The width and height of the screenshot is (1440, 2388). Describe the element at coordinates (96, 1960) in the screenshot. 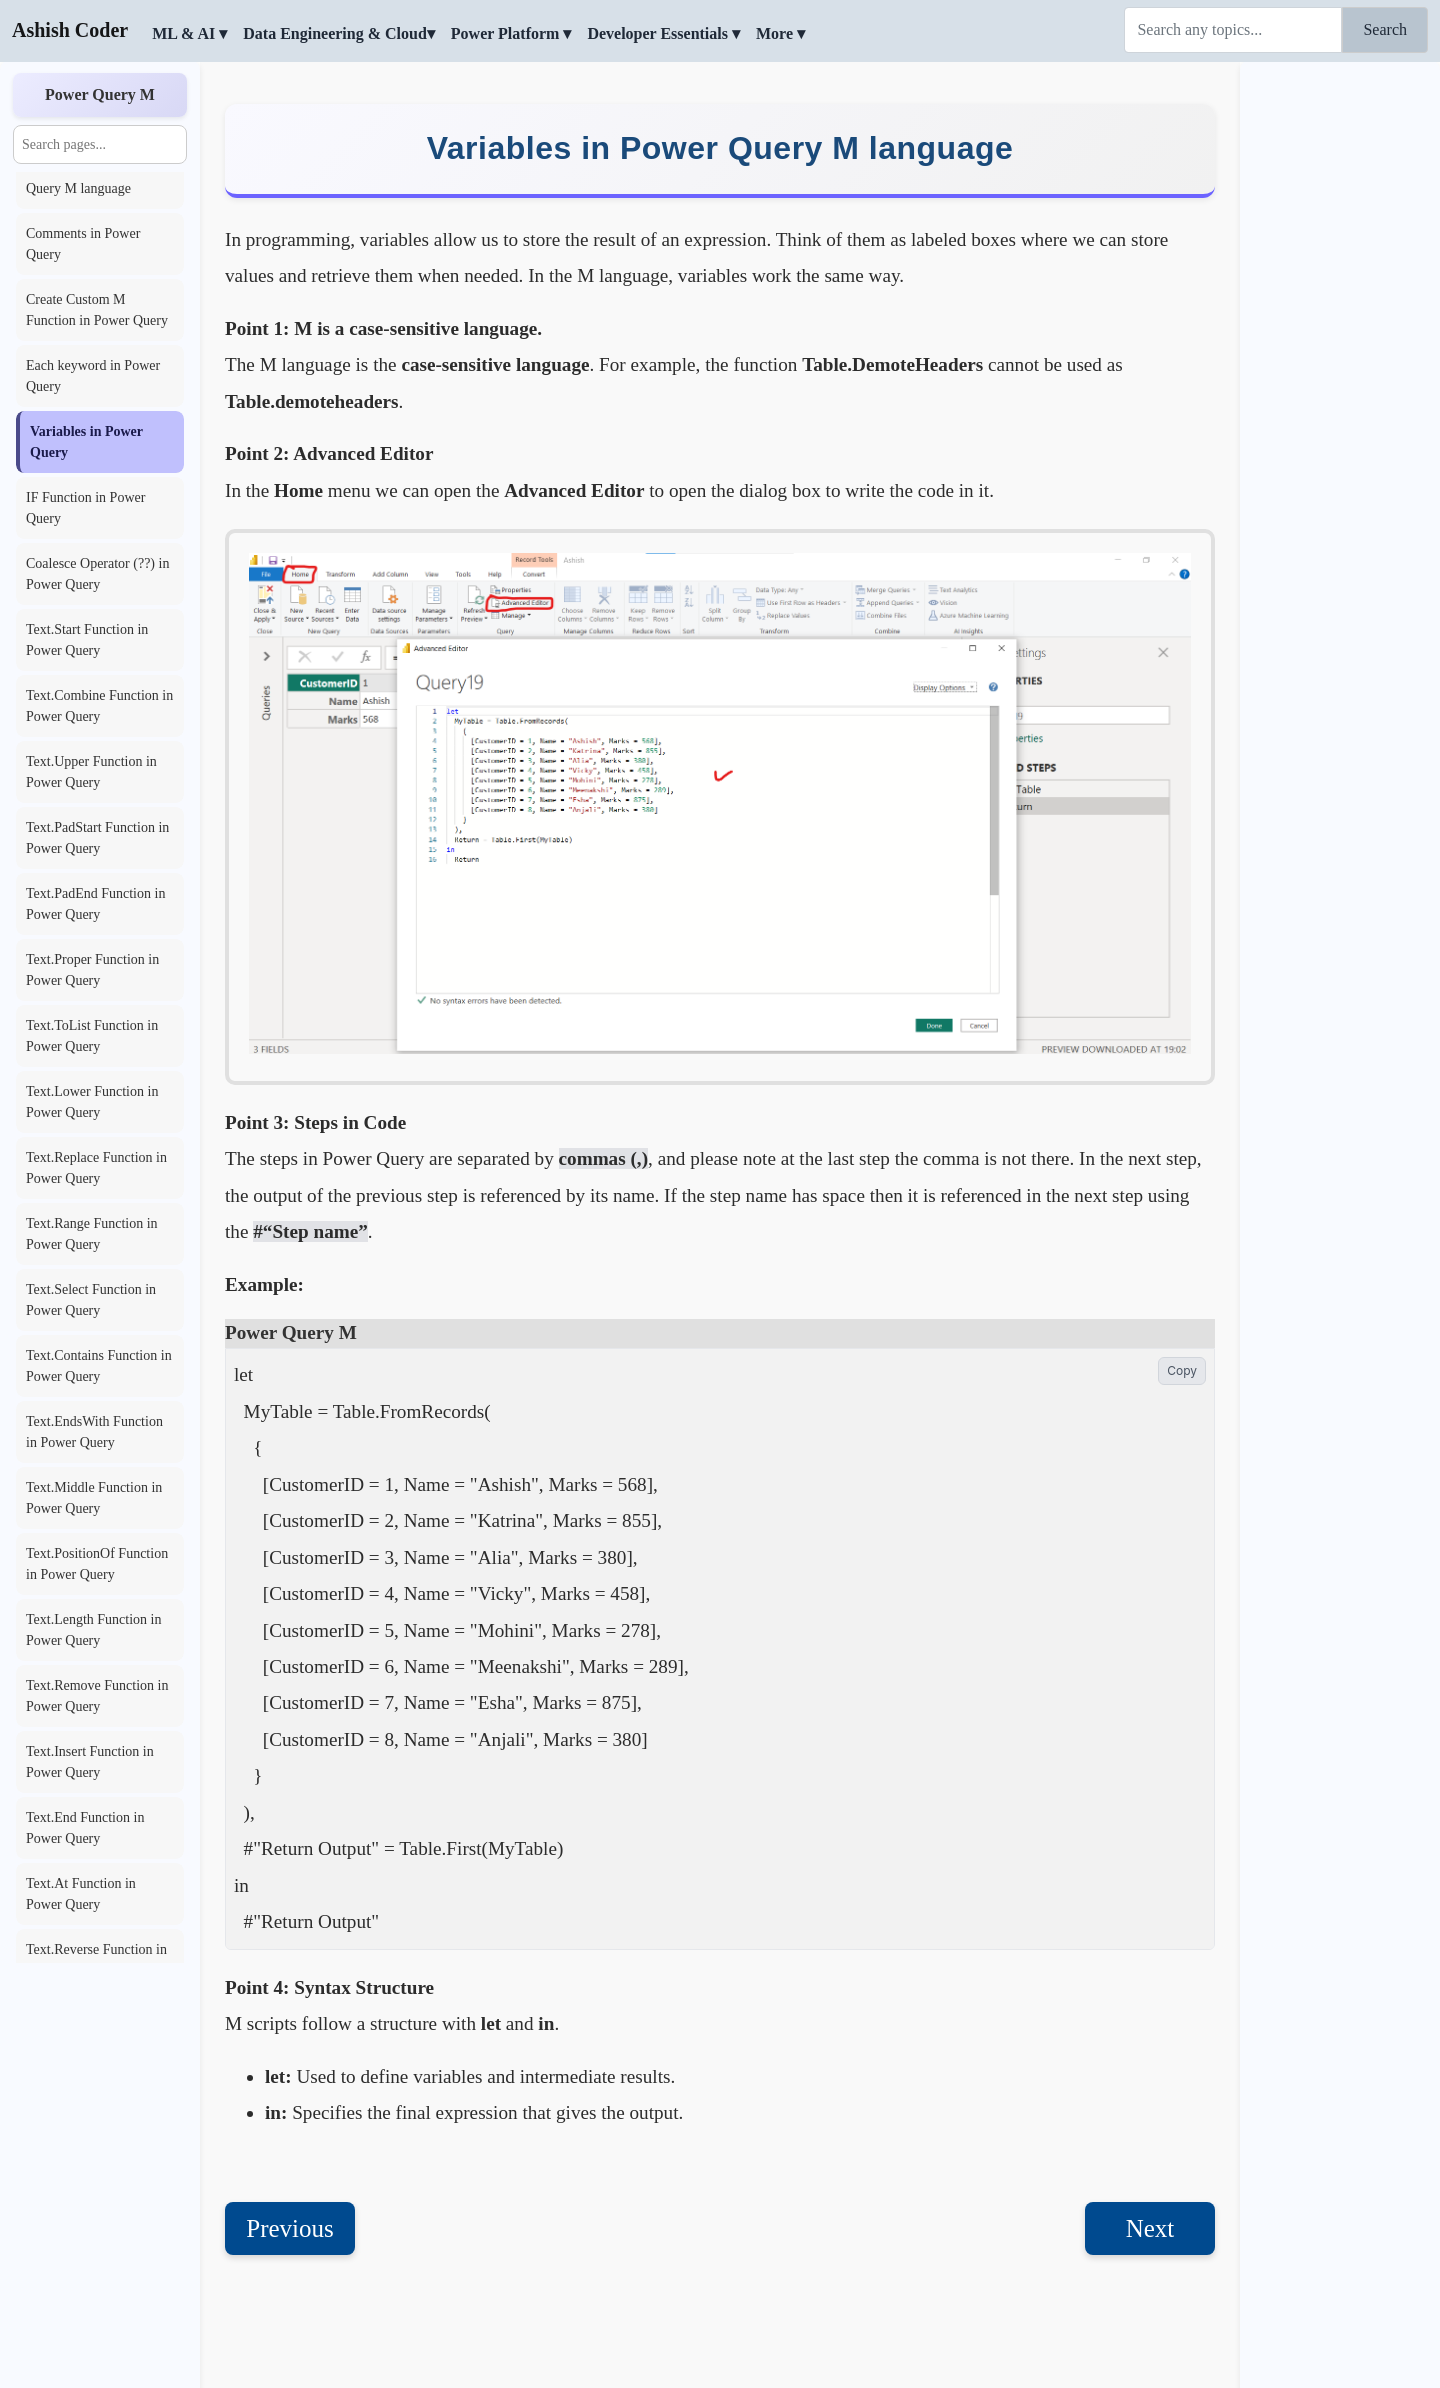

I see `Text.Reverse Function in Power Query` at that location.